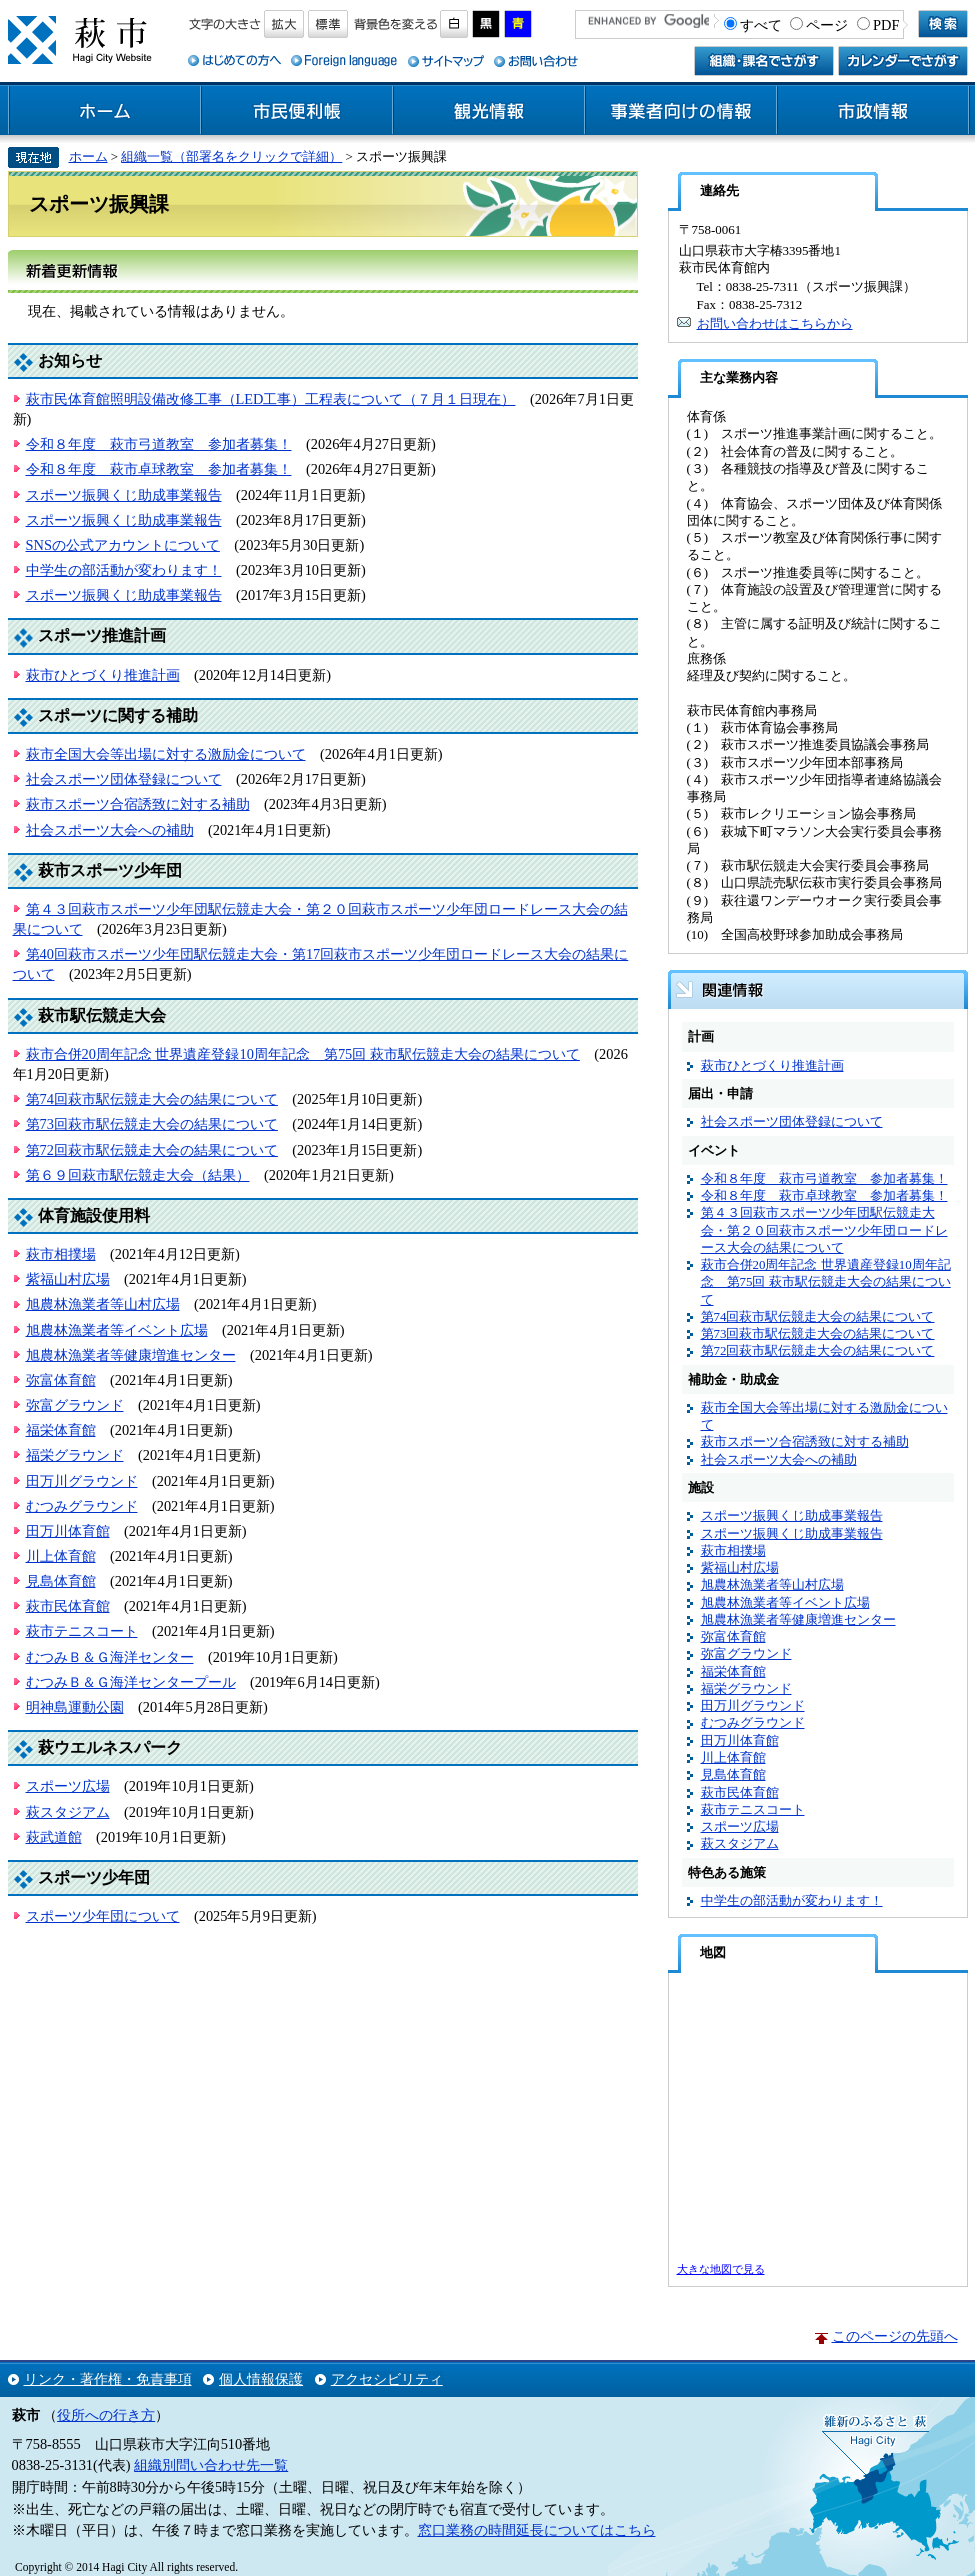 The height and width of the screenshot is (2576, 975). Describe the element at coordinates (117, 1330) in the screenshot. I see `旭農林漁業者等イベント広場` at that location.